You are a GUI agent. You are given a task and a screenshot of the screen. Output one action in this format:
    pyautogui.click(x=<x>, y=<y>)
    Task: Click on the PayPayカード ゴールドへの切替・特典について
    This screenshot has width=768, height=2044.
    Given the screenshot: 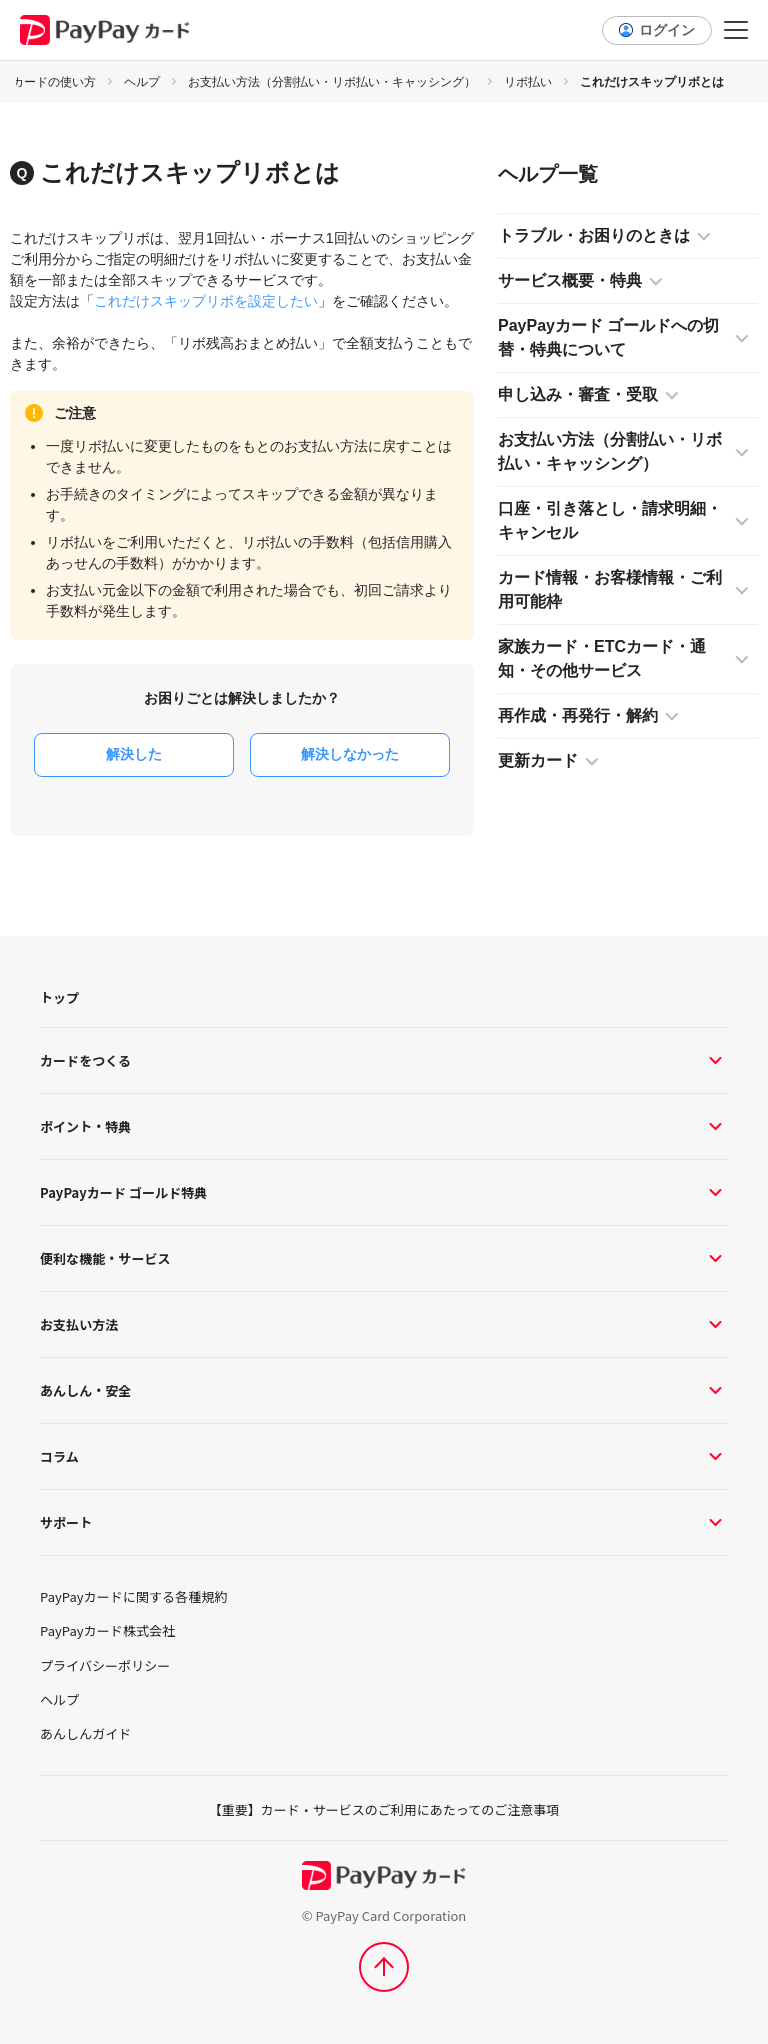 What is the action you would take?
    pyautogui.click(x=608, y=337)
    